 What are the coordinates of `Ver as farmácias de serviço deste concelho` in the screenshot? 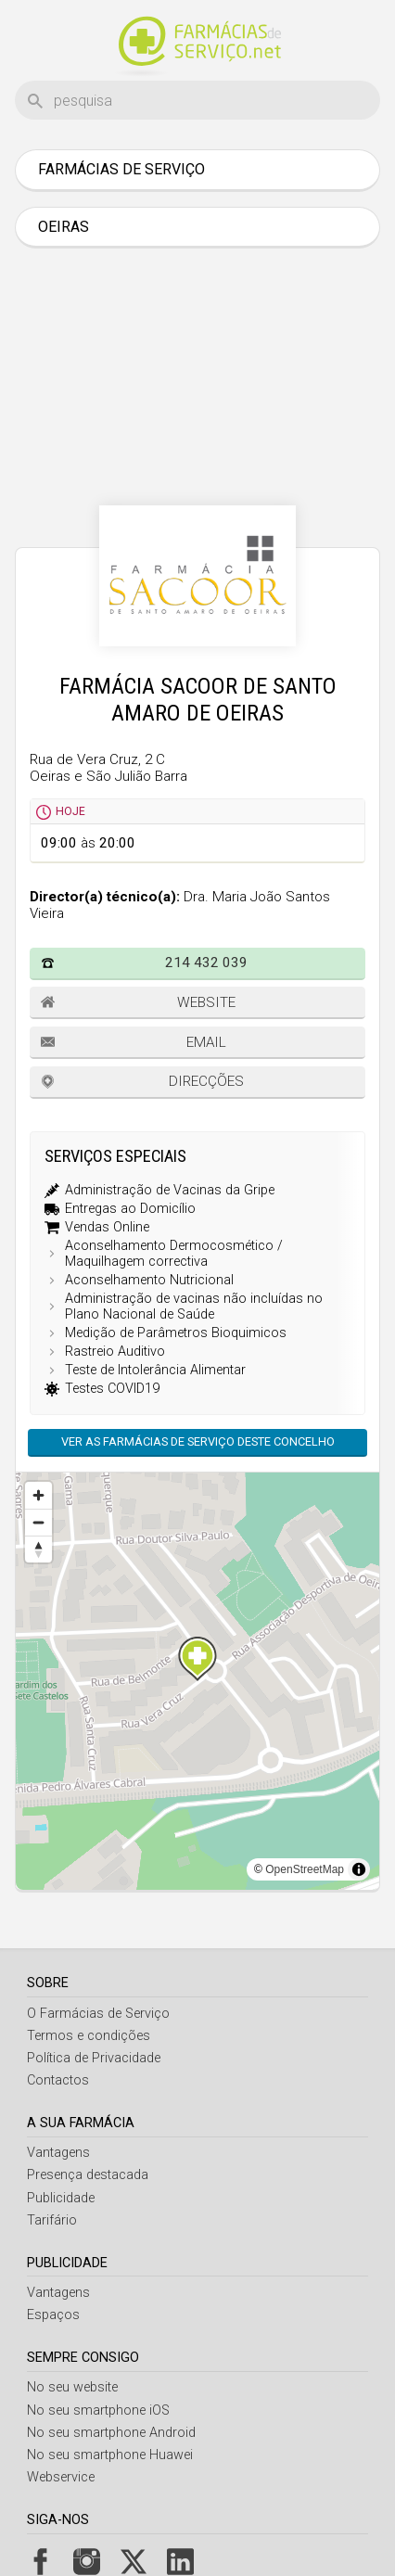 It's located at (198, 1441).